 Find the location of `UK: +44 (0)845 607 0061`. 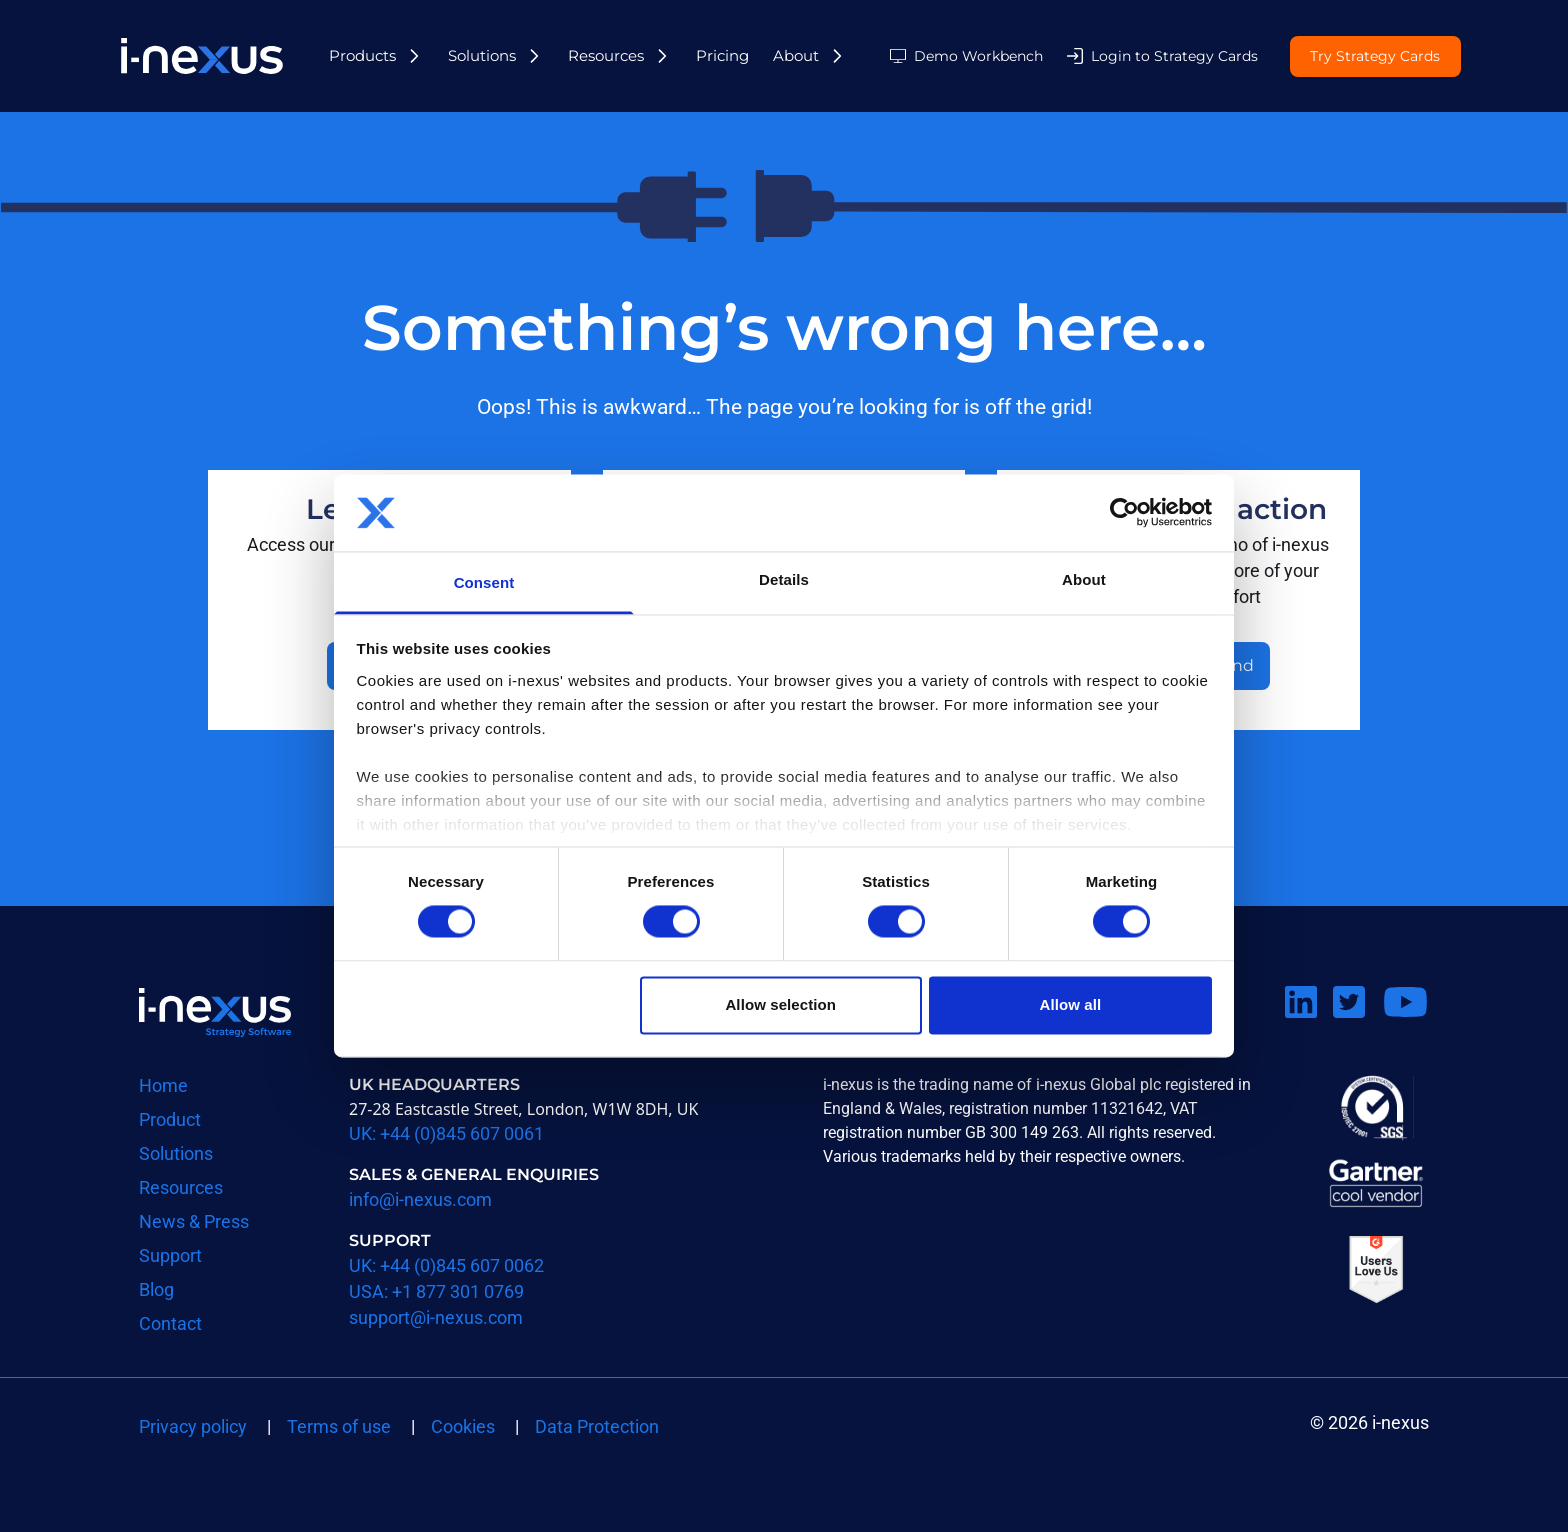

UK: +44 (0)845 607 0061 is located at coordinates (446, 1133).